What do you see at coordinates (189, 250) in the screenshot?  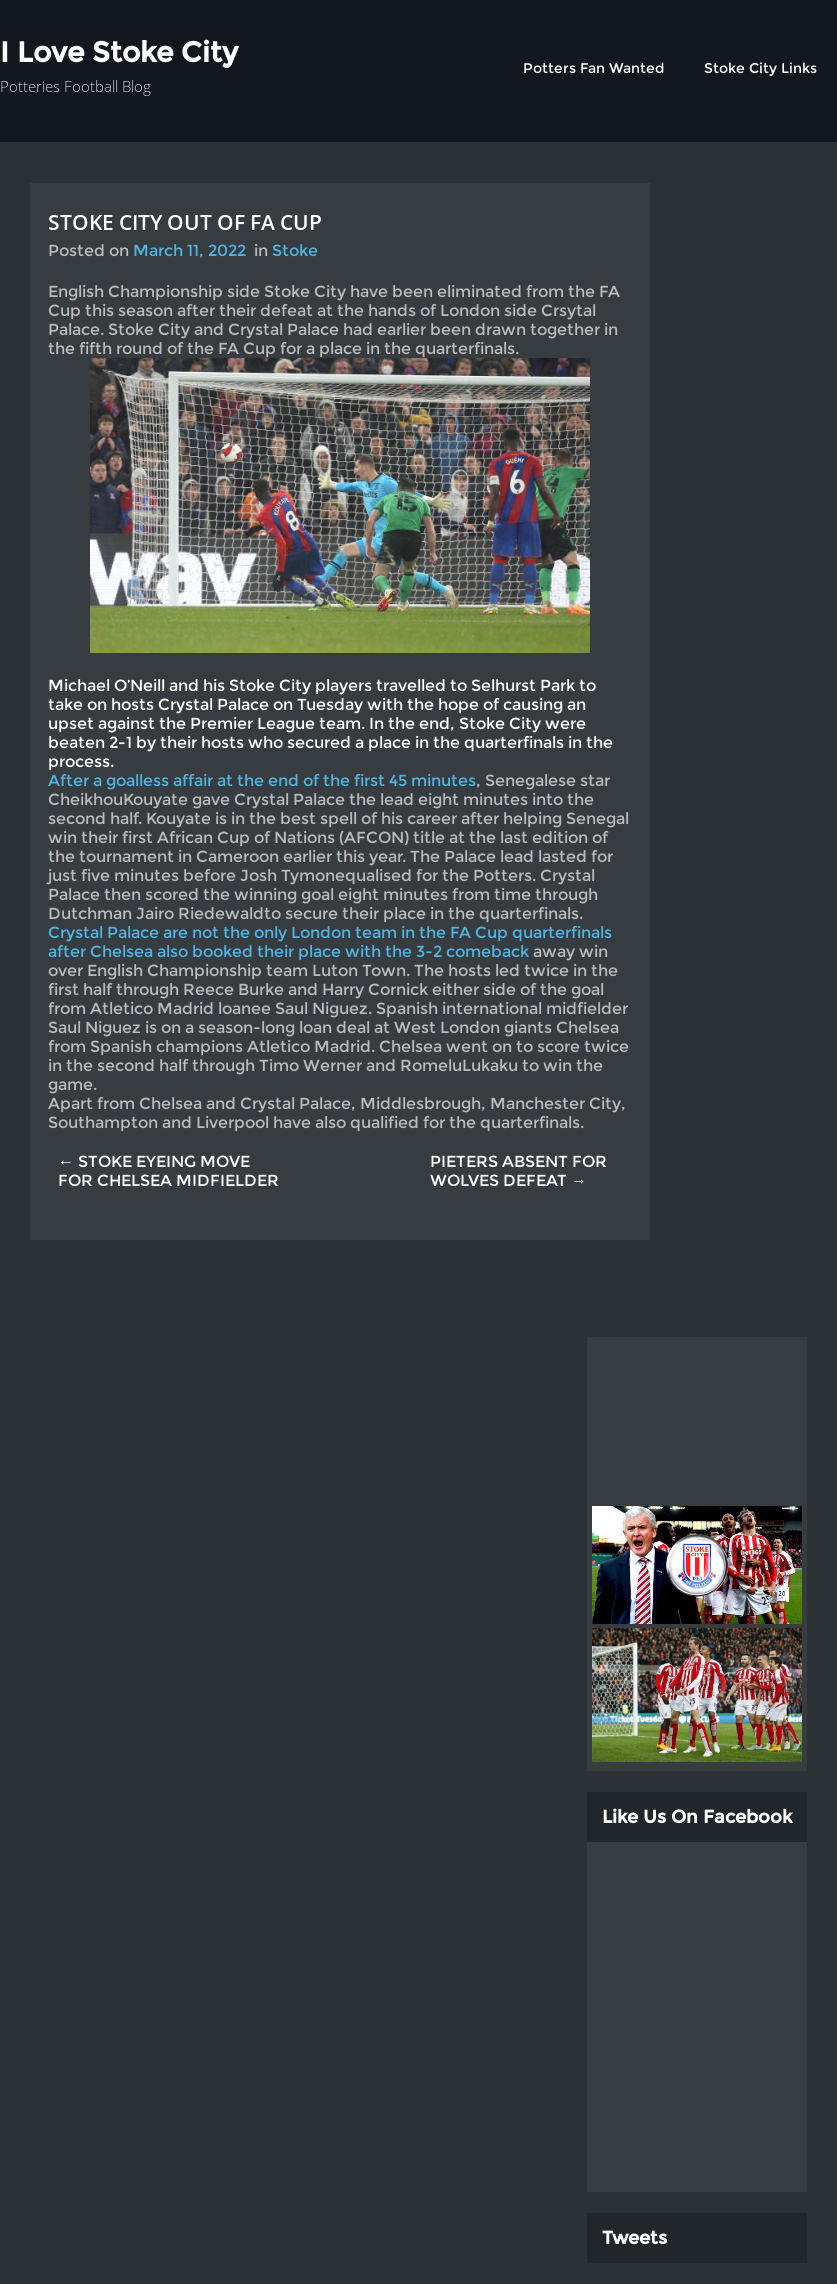 I see `March 11, 2022` at bounding box center [189, 250].